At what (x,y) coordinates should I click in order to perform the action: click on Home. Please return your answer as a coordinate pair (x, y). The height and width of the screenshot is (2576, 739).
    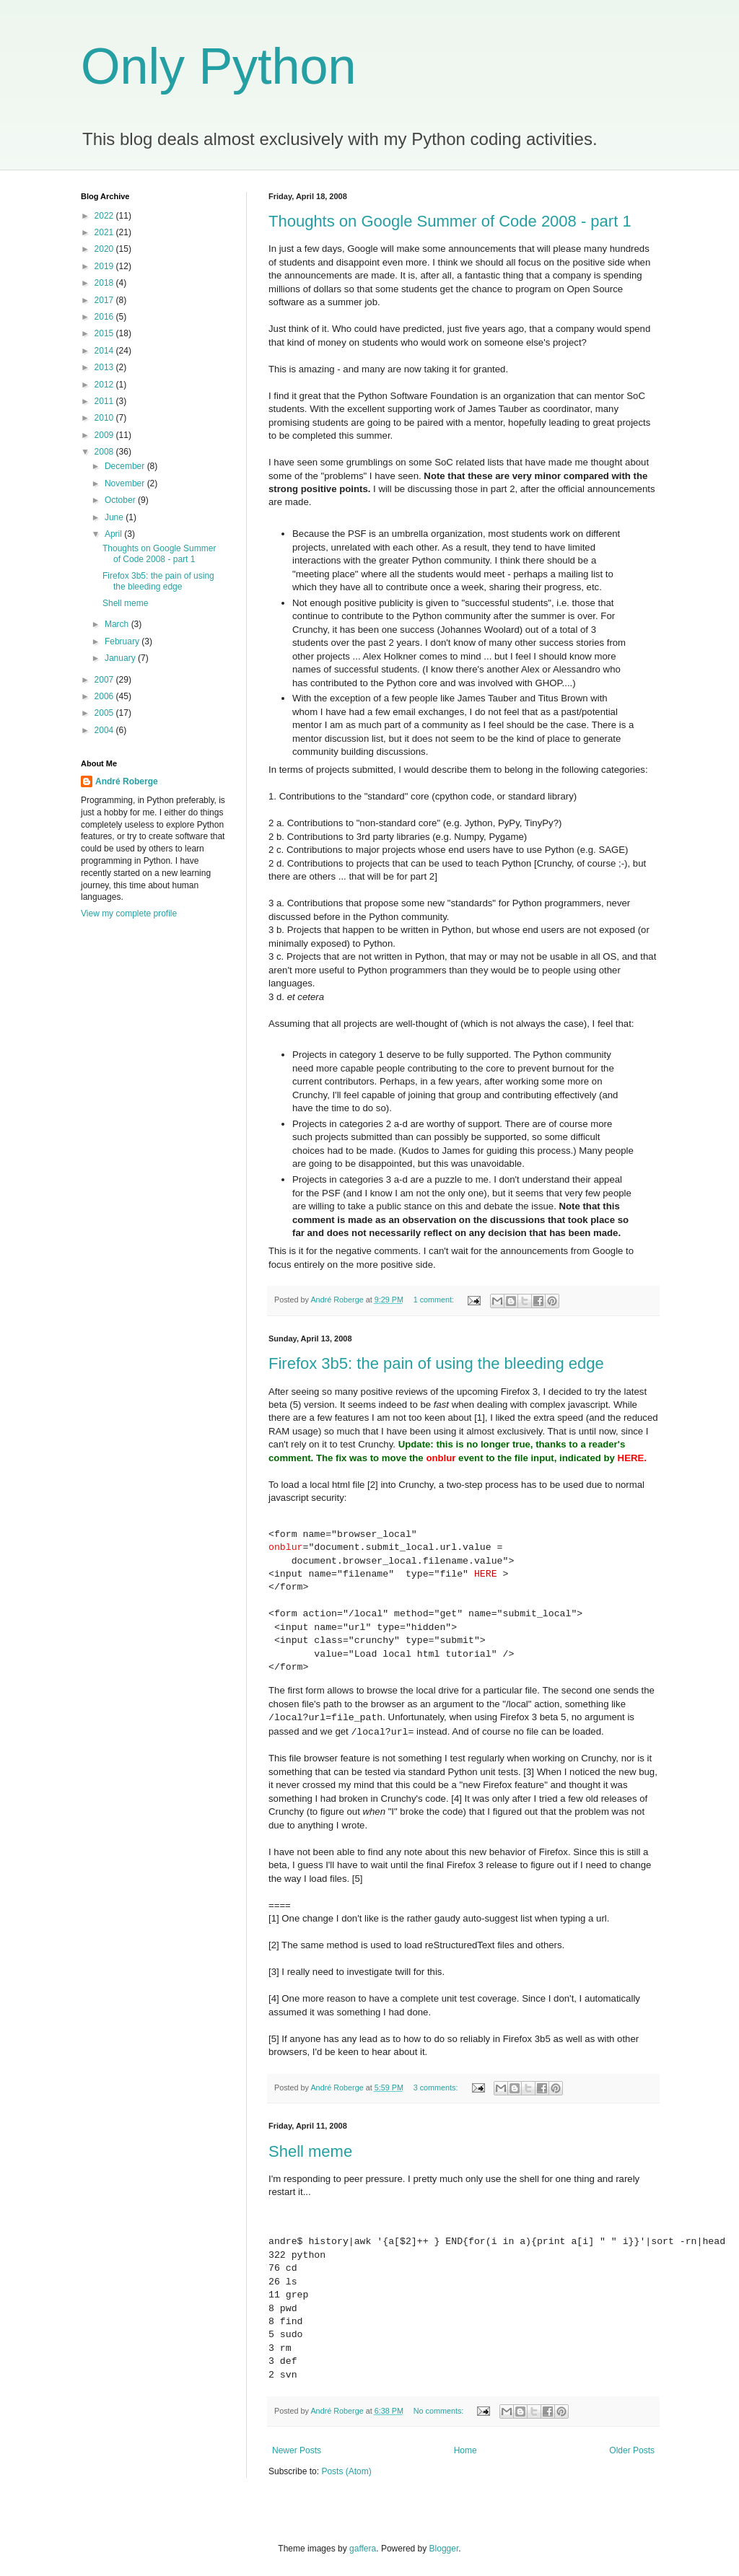
    Looking at the image, I should click on (465, 2450).